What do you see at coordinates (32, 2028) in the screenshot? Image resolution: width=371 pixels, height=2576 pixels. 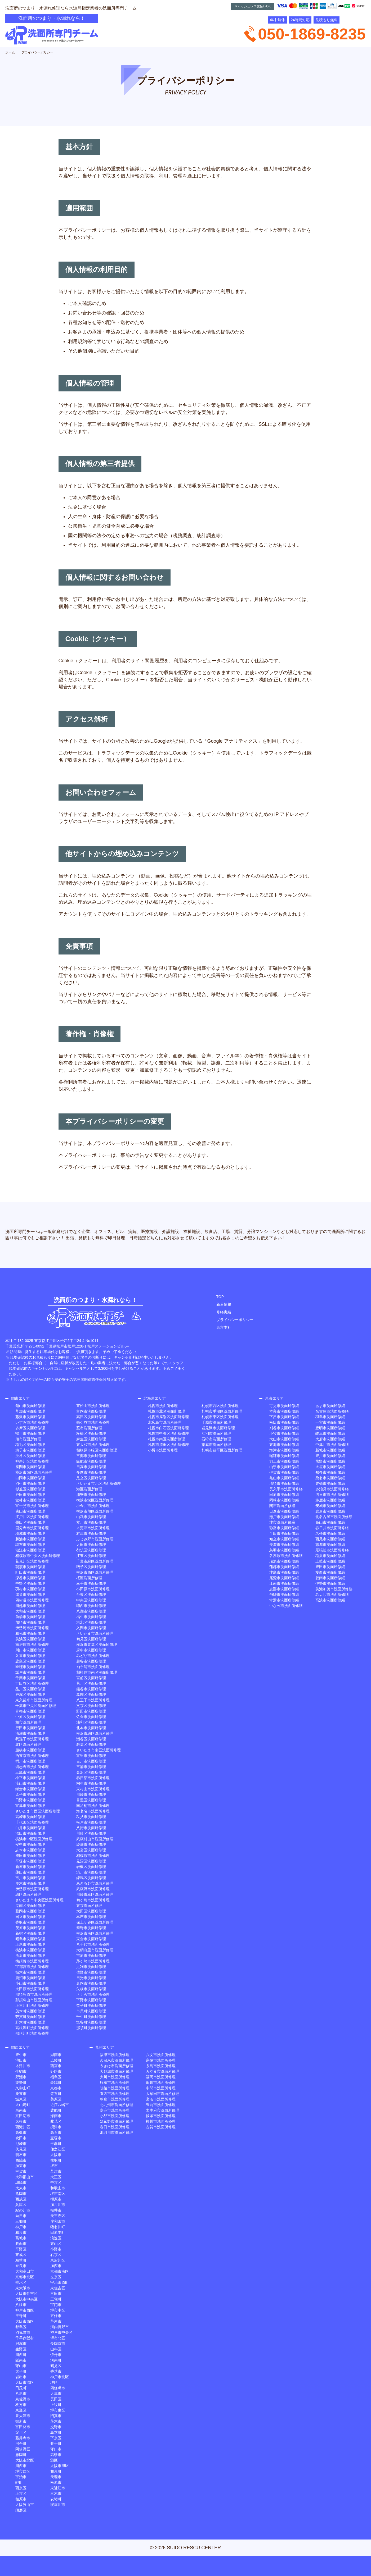 I see `高根沢町洗面所修理` at bounding box center [32, 2028].